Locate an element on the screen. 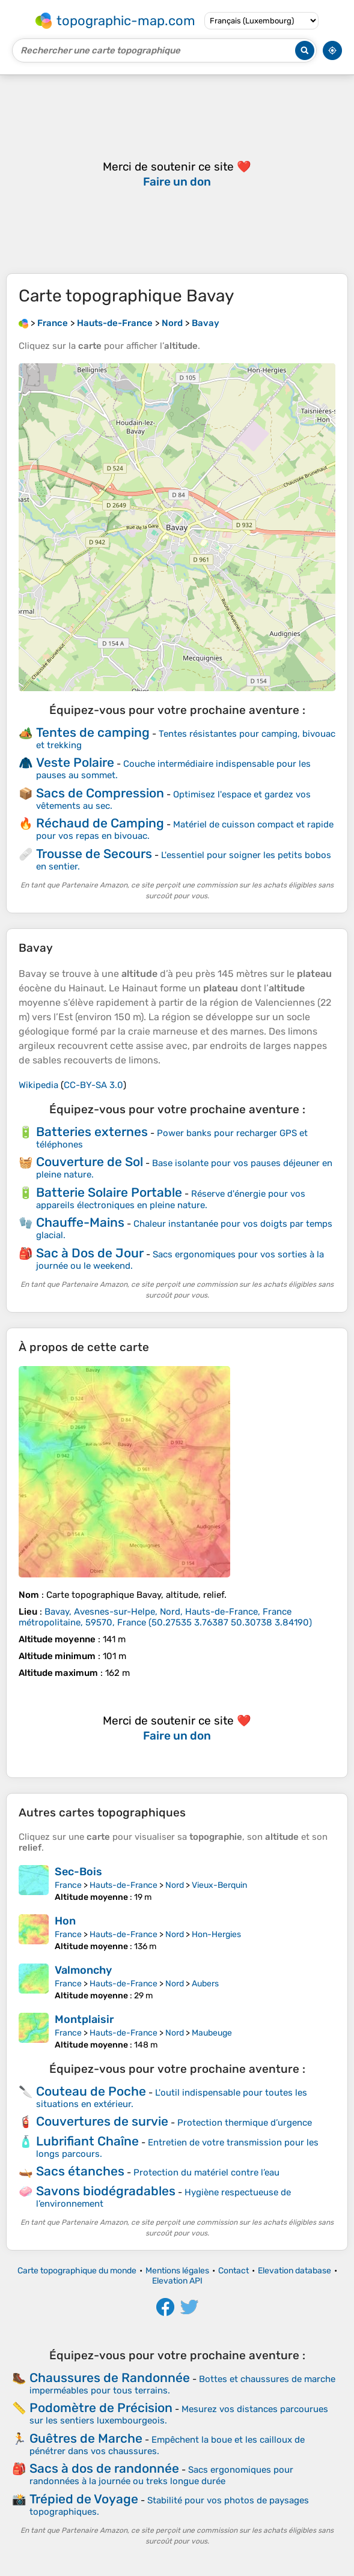  Chauffe-Mains is located at coordinates (80, 1222).